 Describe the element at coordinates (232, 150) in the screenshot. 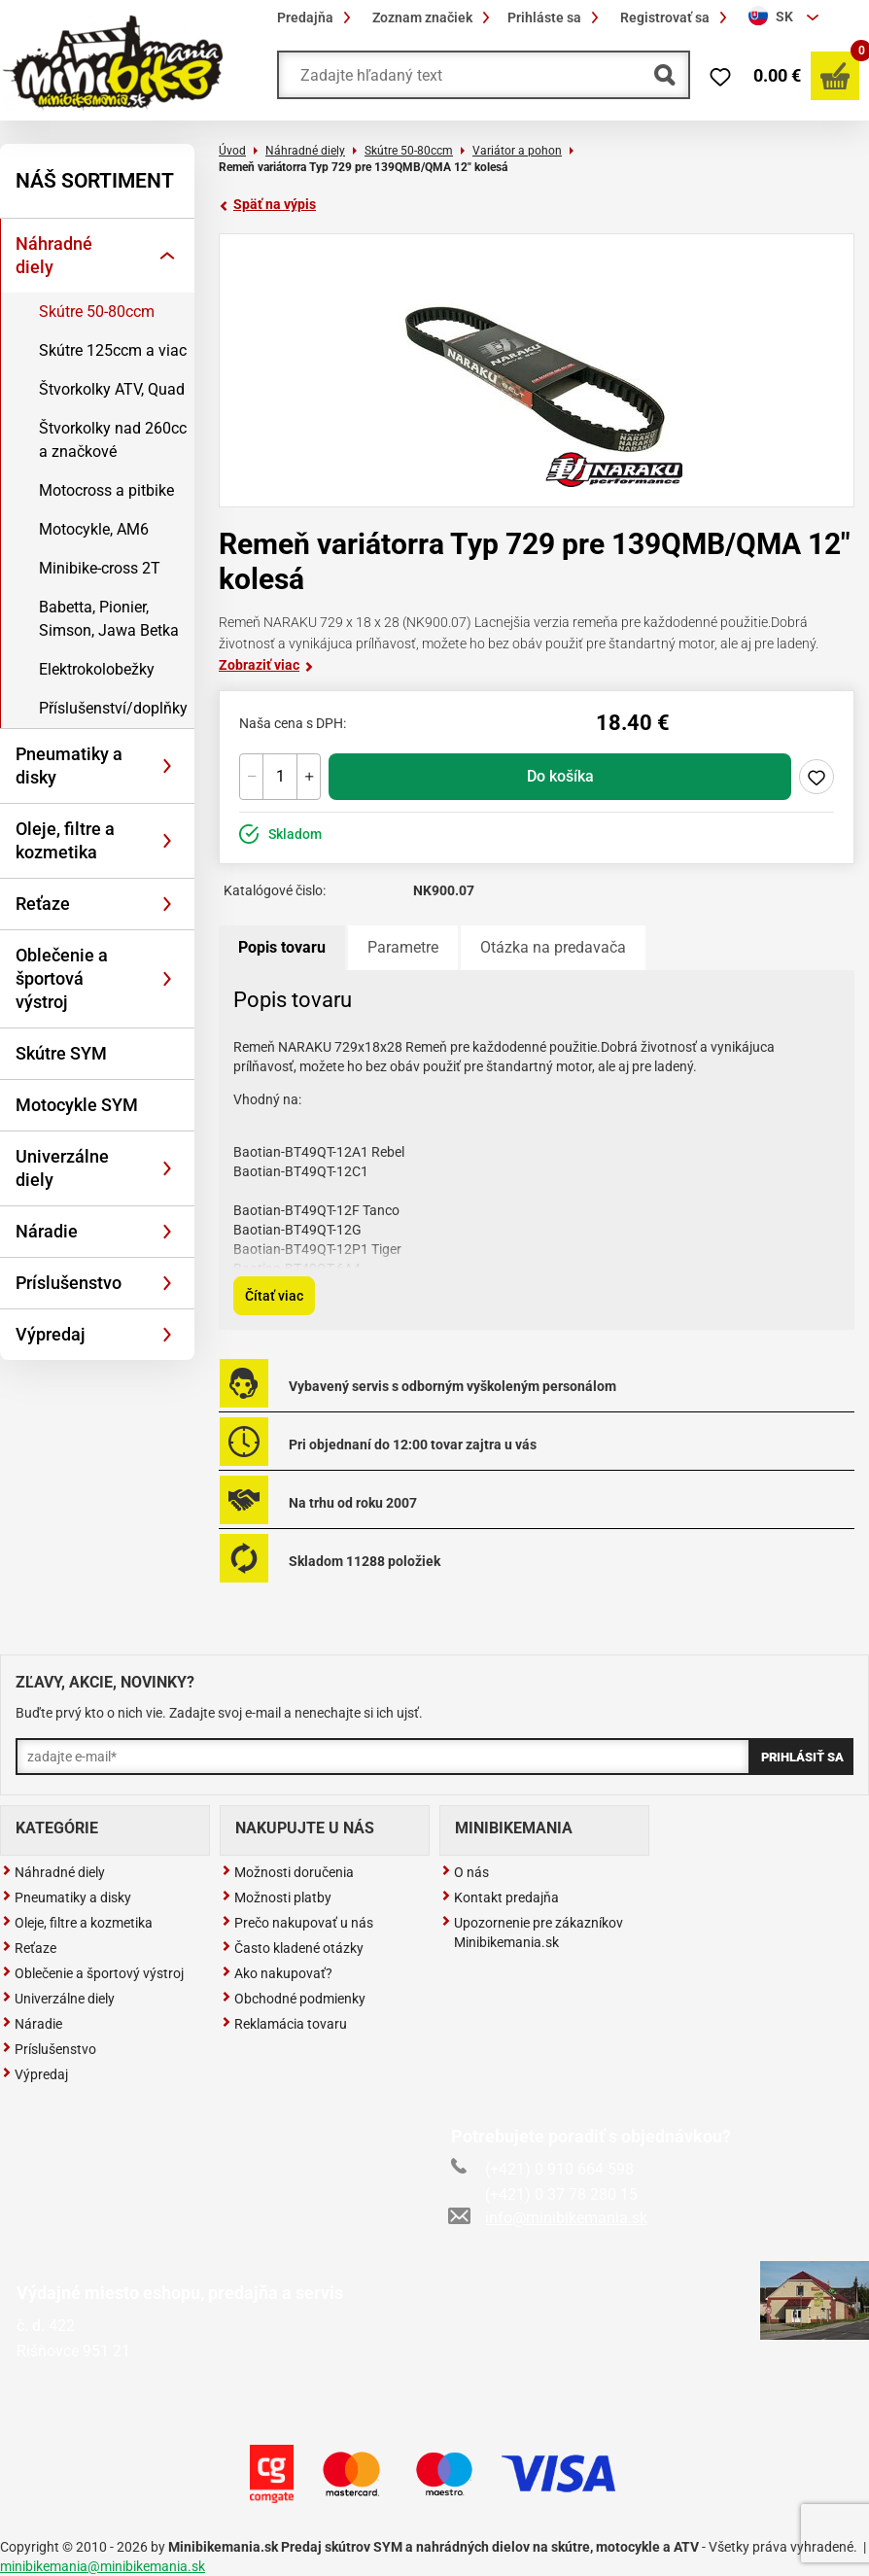

I see `Úvod` at that location.